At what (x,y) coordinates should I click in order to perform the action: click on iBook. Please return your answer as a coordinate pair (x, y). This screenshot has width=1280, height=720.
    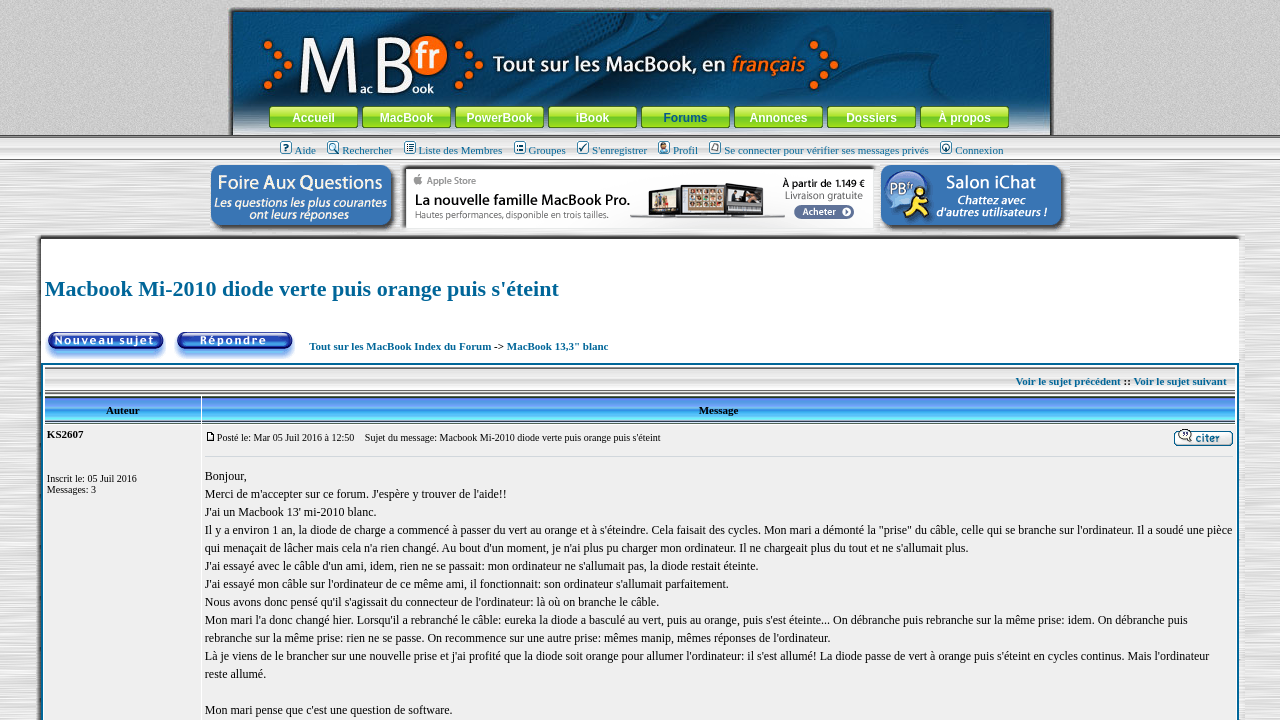
    Looking at the image, I should click on (592, 118).